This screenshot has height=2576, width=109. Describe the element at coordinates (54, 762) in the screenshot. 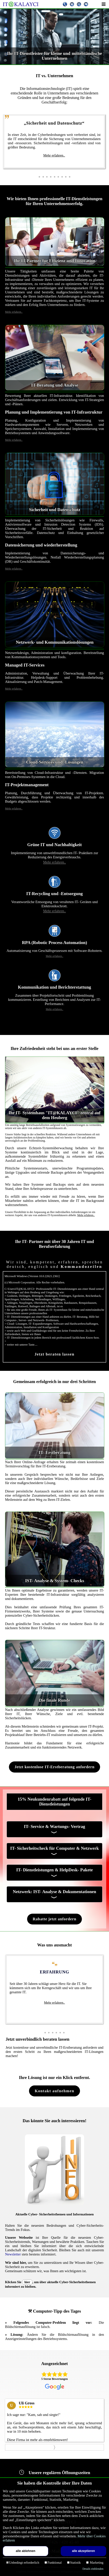

I see `Cloud-Services und -Lösungen` at that location.